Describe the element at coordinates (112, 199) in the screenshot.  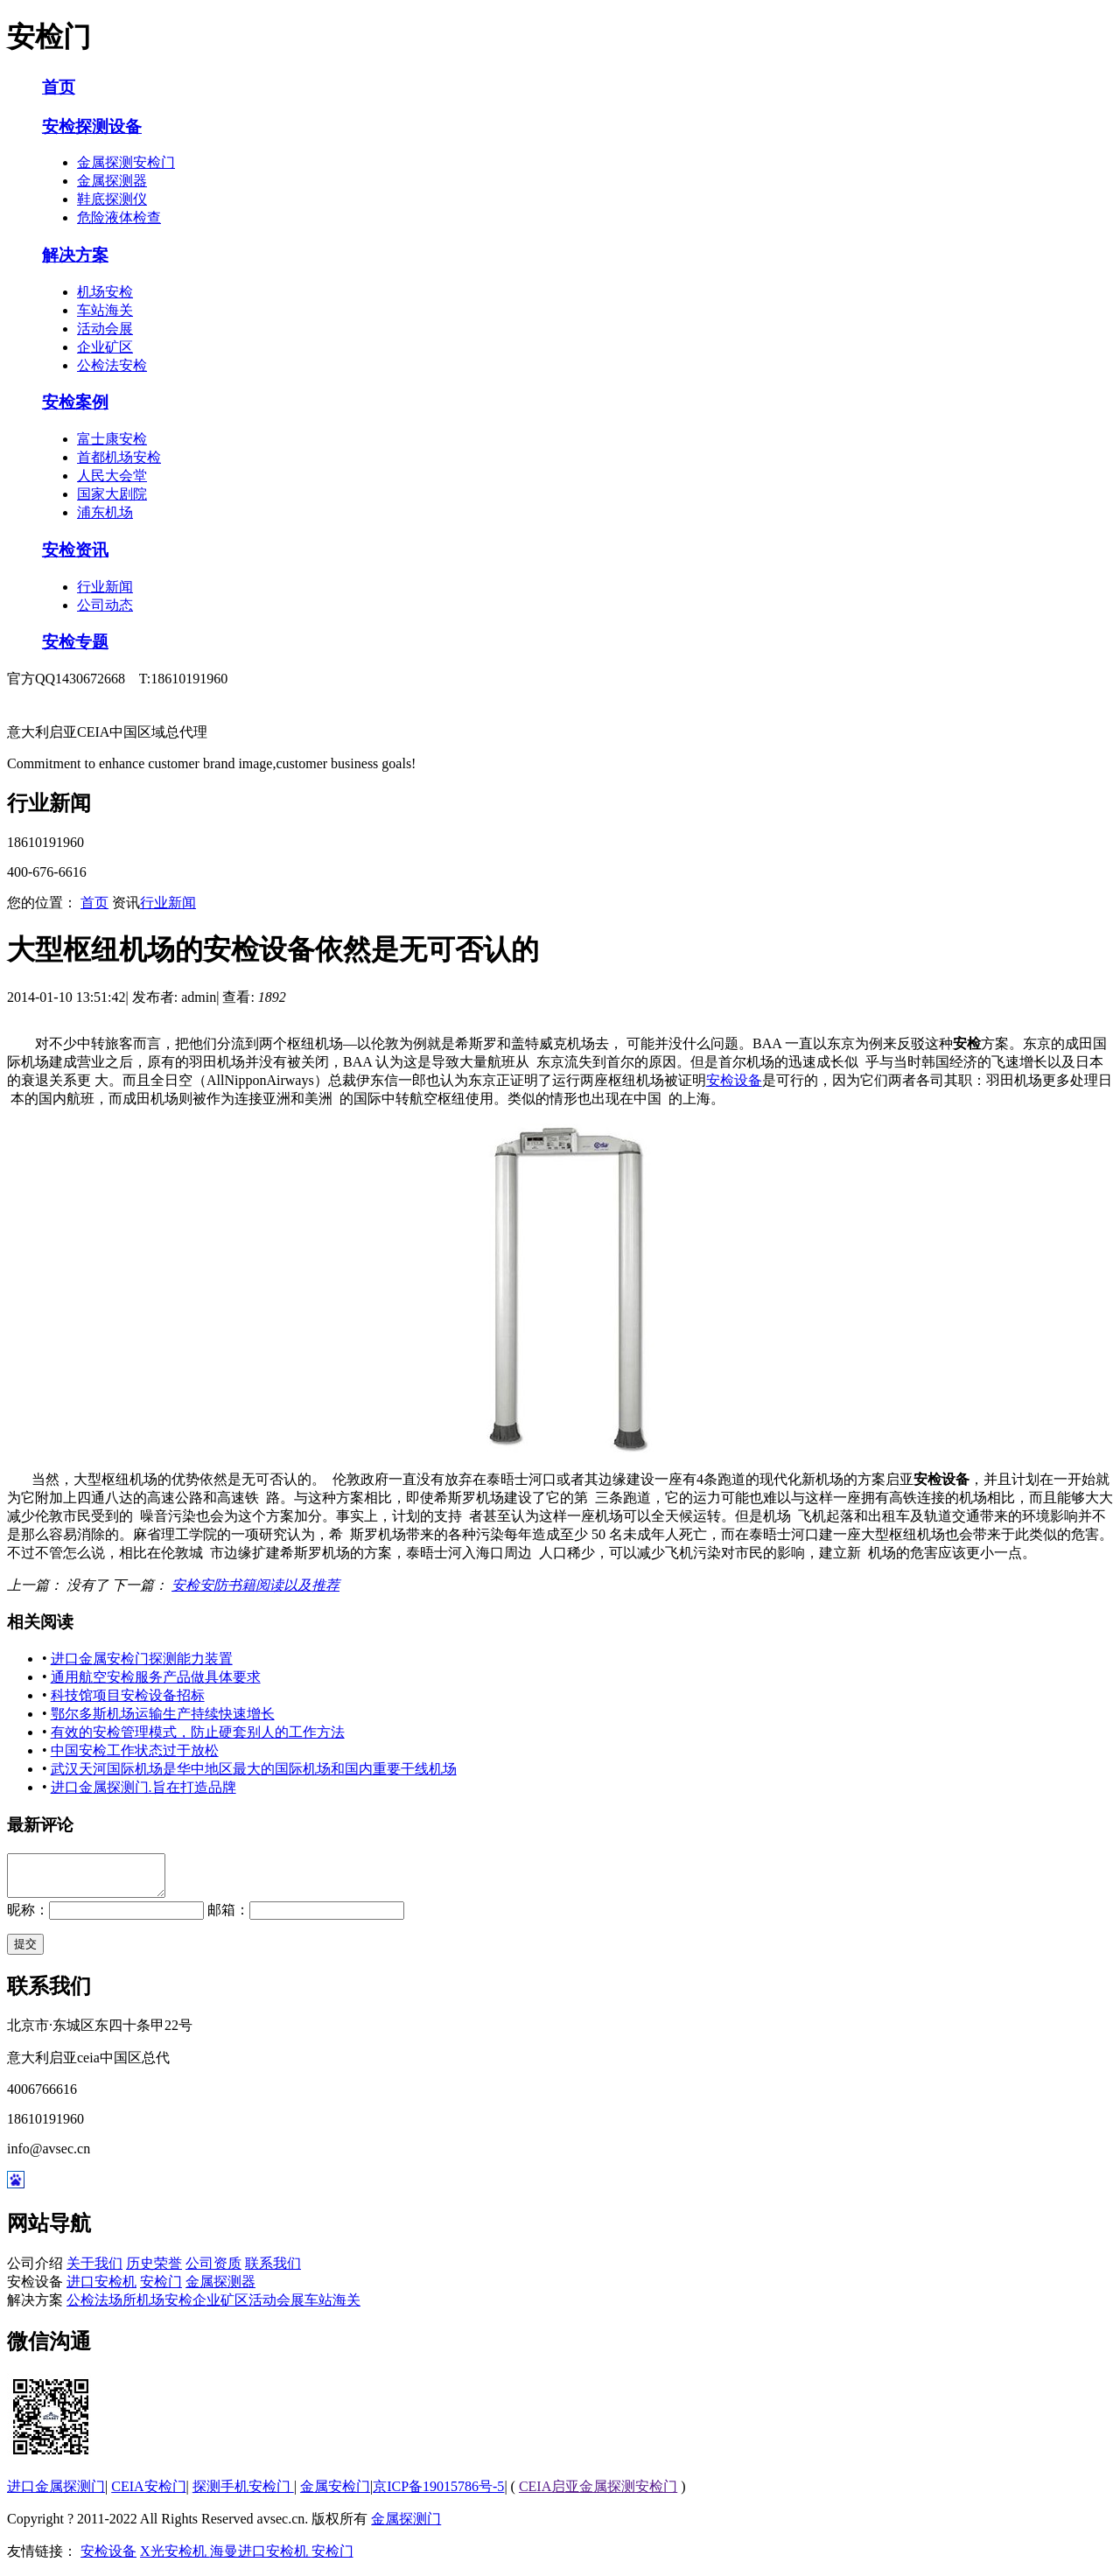
I see `鞋底探测仪` at that location.